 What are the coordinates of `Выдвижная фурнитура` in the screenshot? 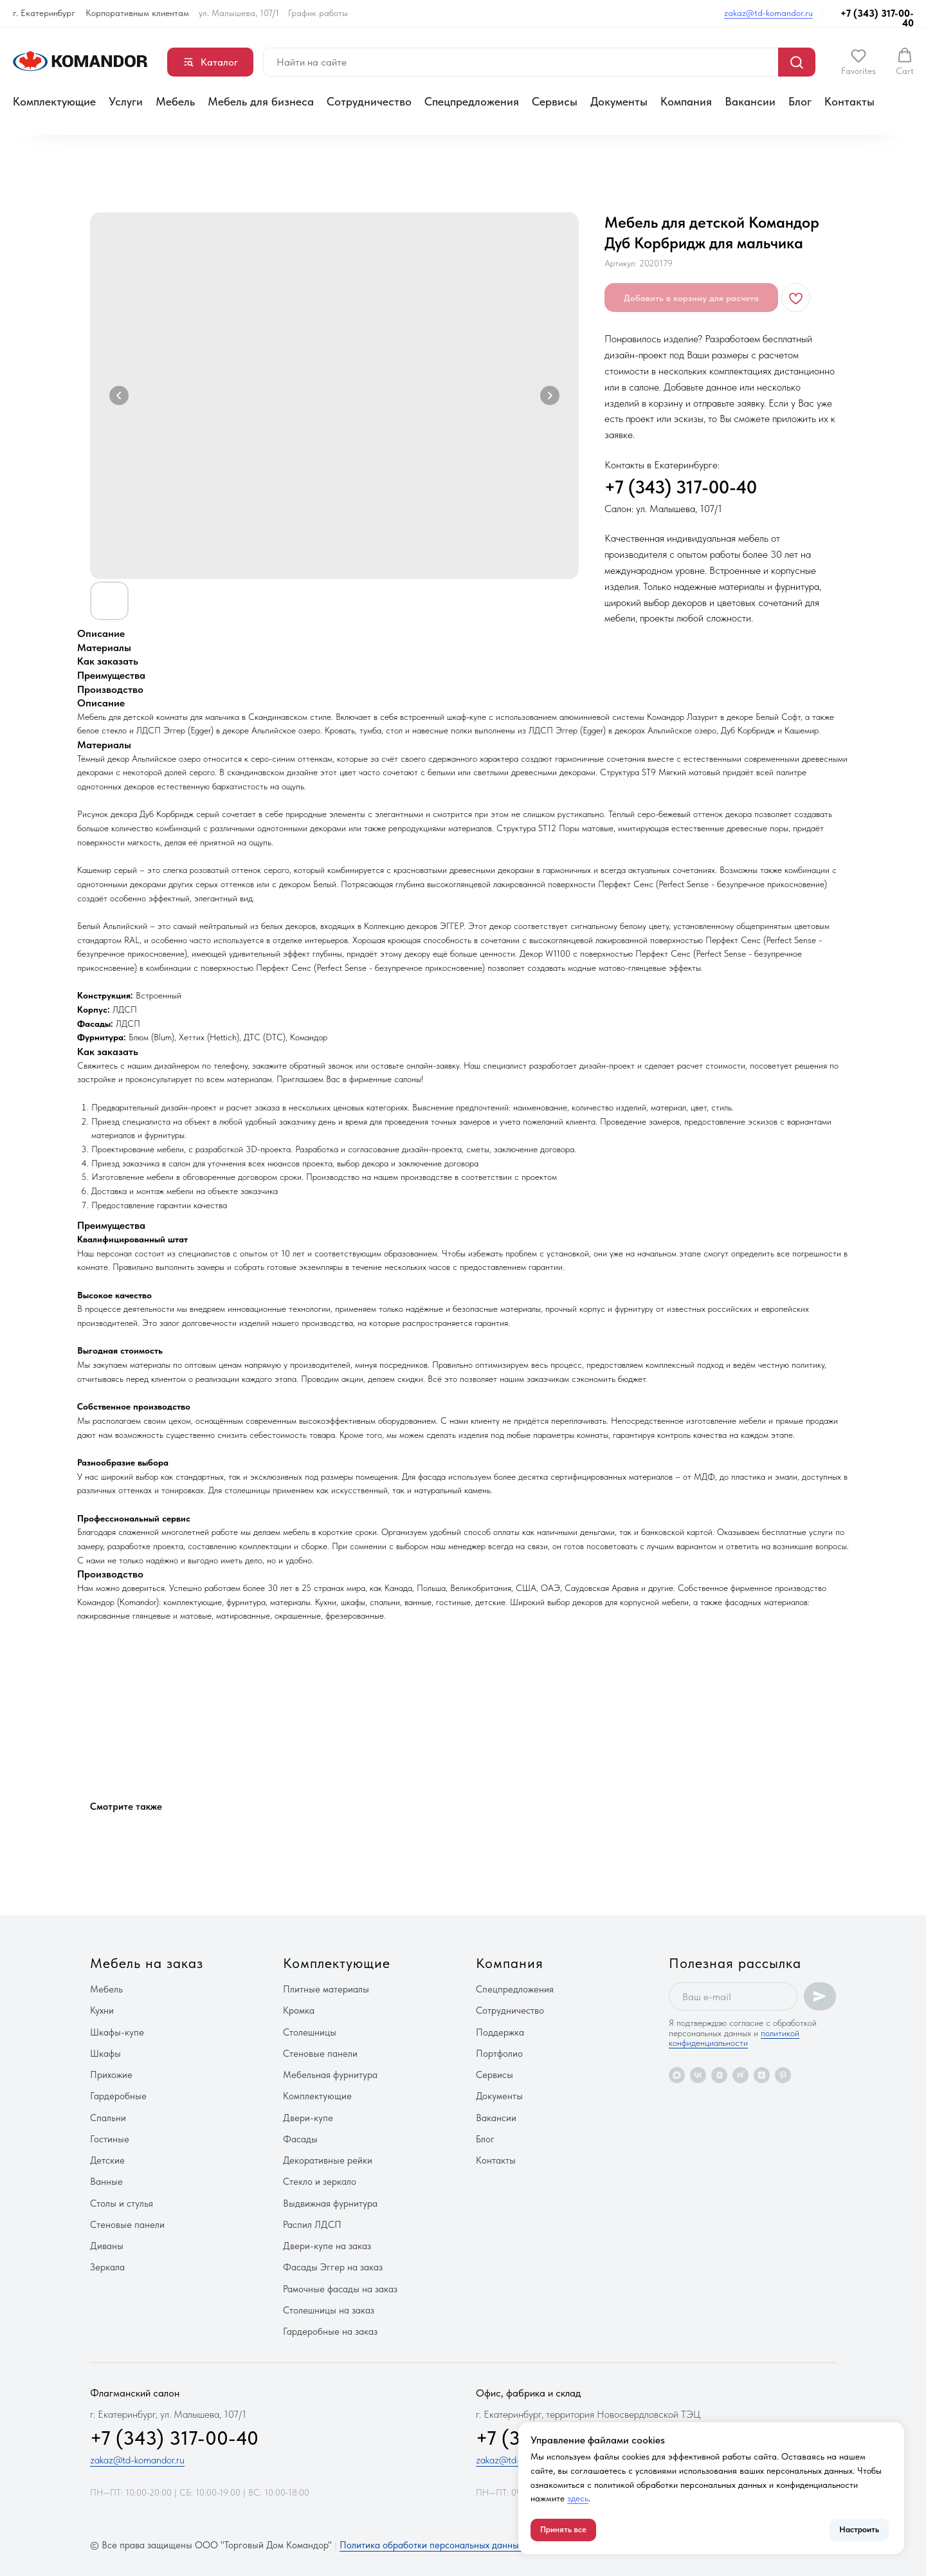 It's located at (330, 2203).